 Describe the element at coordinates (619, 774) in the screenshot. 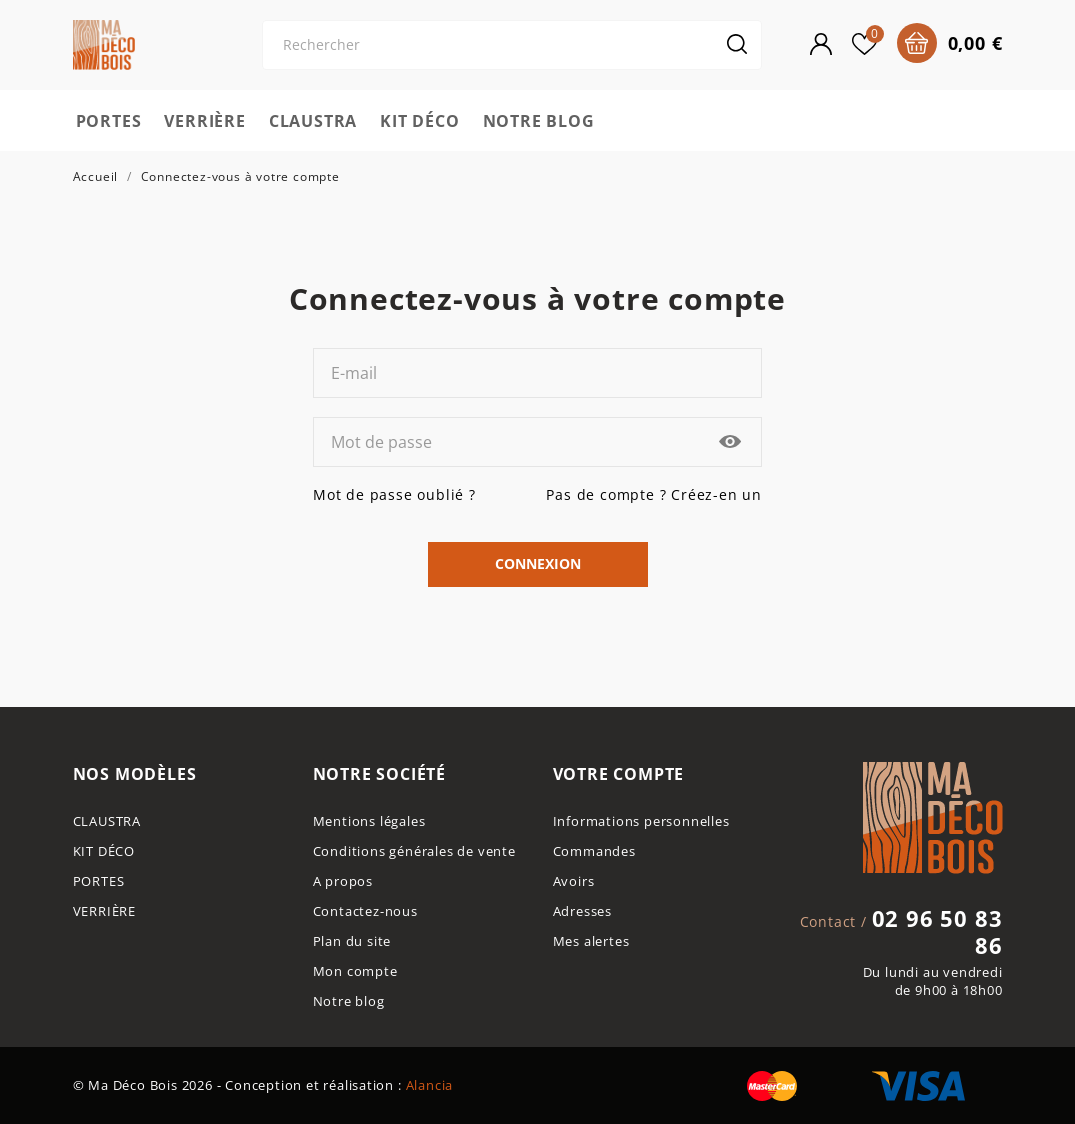

I see `Votre compte` at that location.